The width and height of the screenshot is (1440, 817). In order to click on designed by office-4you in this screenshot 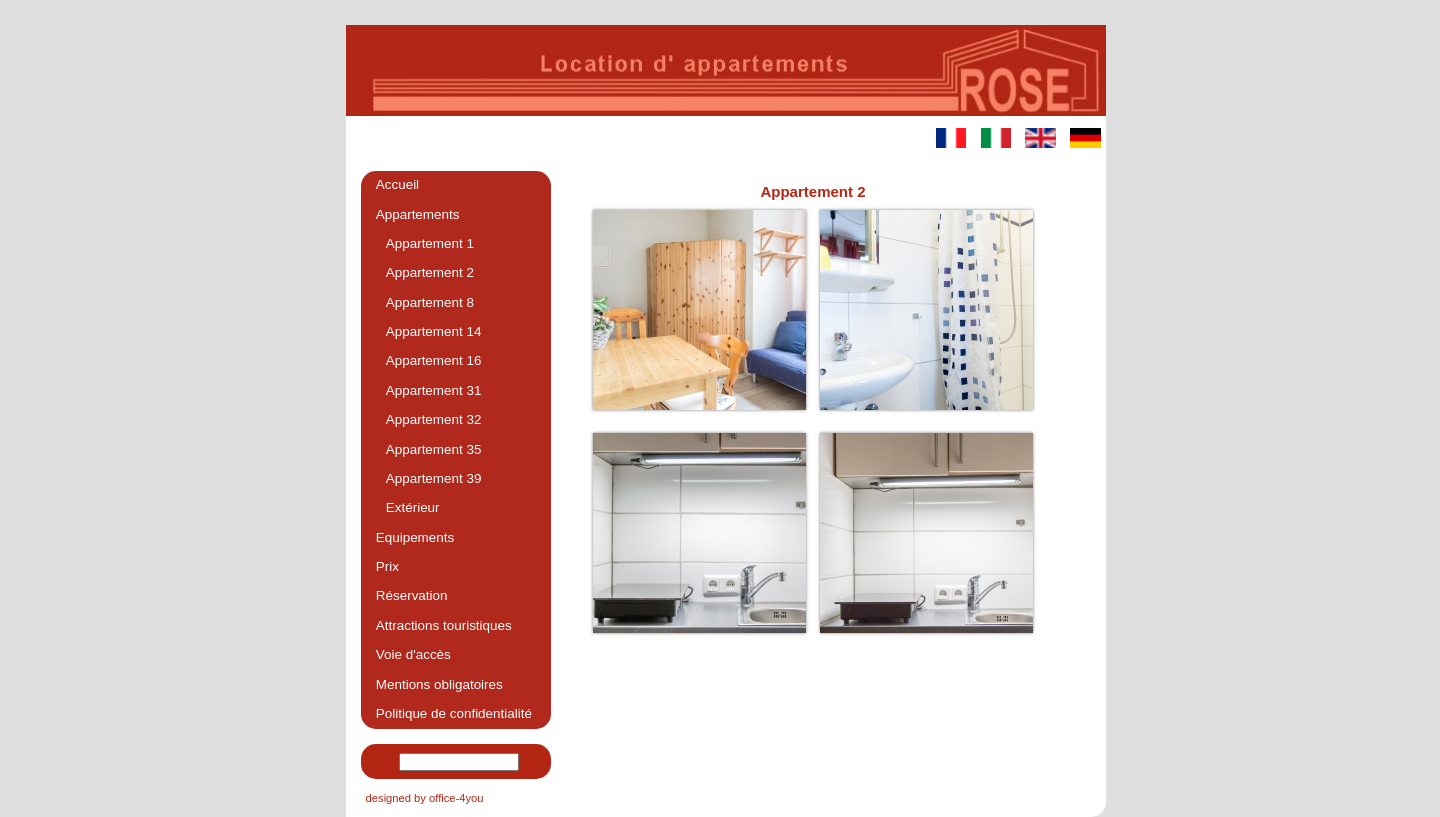, I will do `click(425, 798)`.